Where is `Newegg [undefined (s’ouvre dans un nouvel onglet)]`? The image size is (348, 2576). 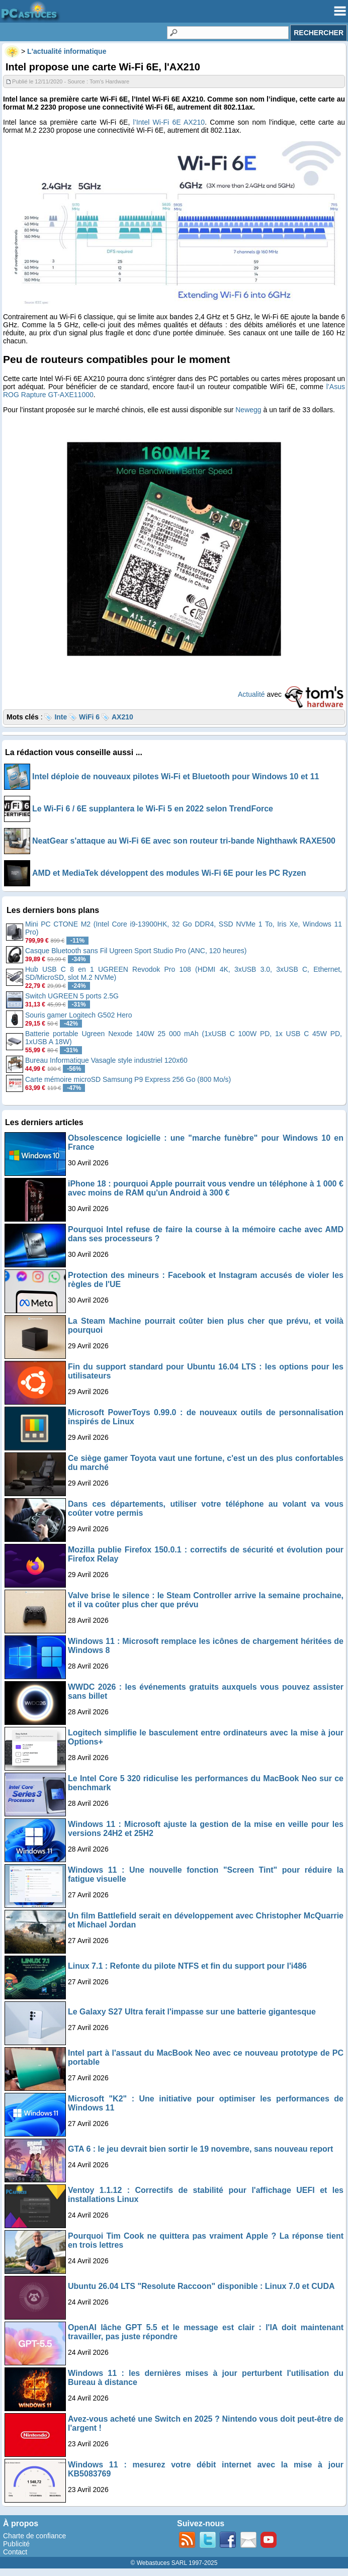 Newegg [undefined (s’ouvre dans un nouvel onglet)] is located at coordinates (248, 410).